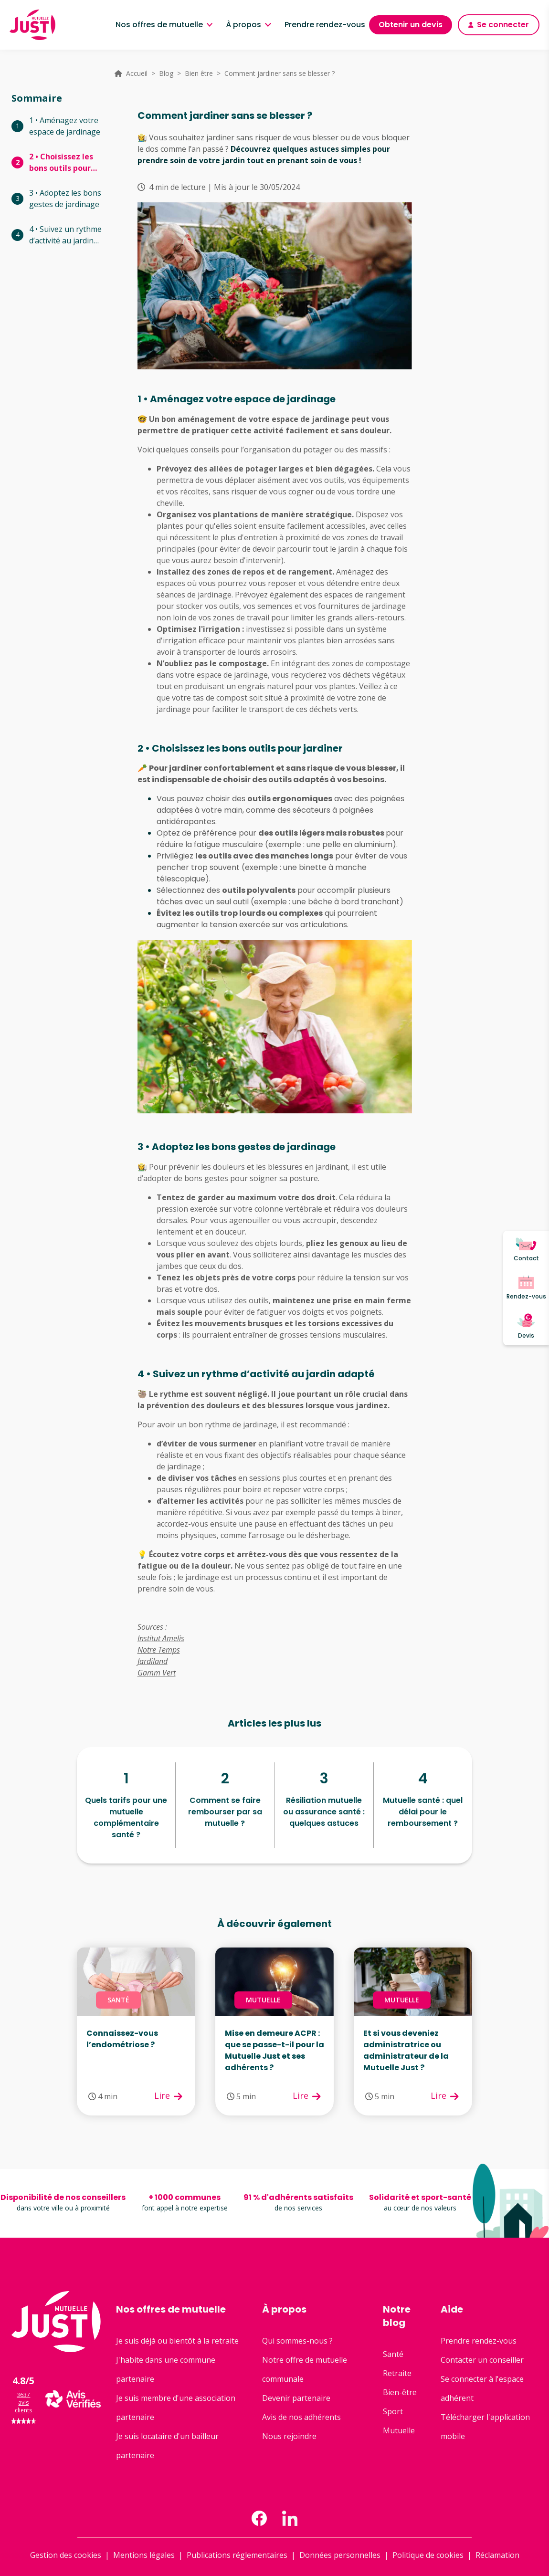 This screenshot has width=549, height=2576. I want to click on Retraite, so click(397, 2373).